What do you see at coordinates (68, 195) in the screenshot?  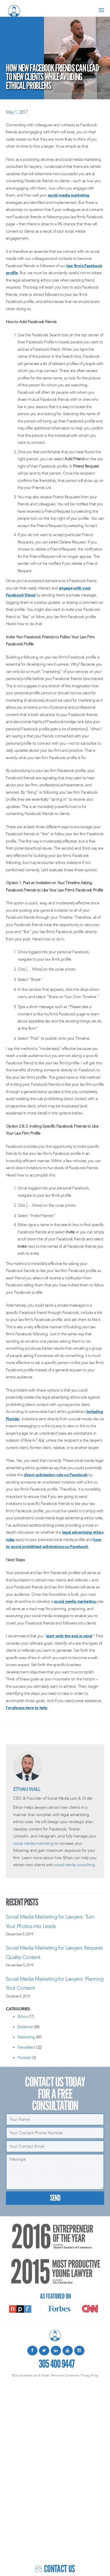 I see `social media marketing` at bounding box center [68, 195].